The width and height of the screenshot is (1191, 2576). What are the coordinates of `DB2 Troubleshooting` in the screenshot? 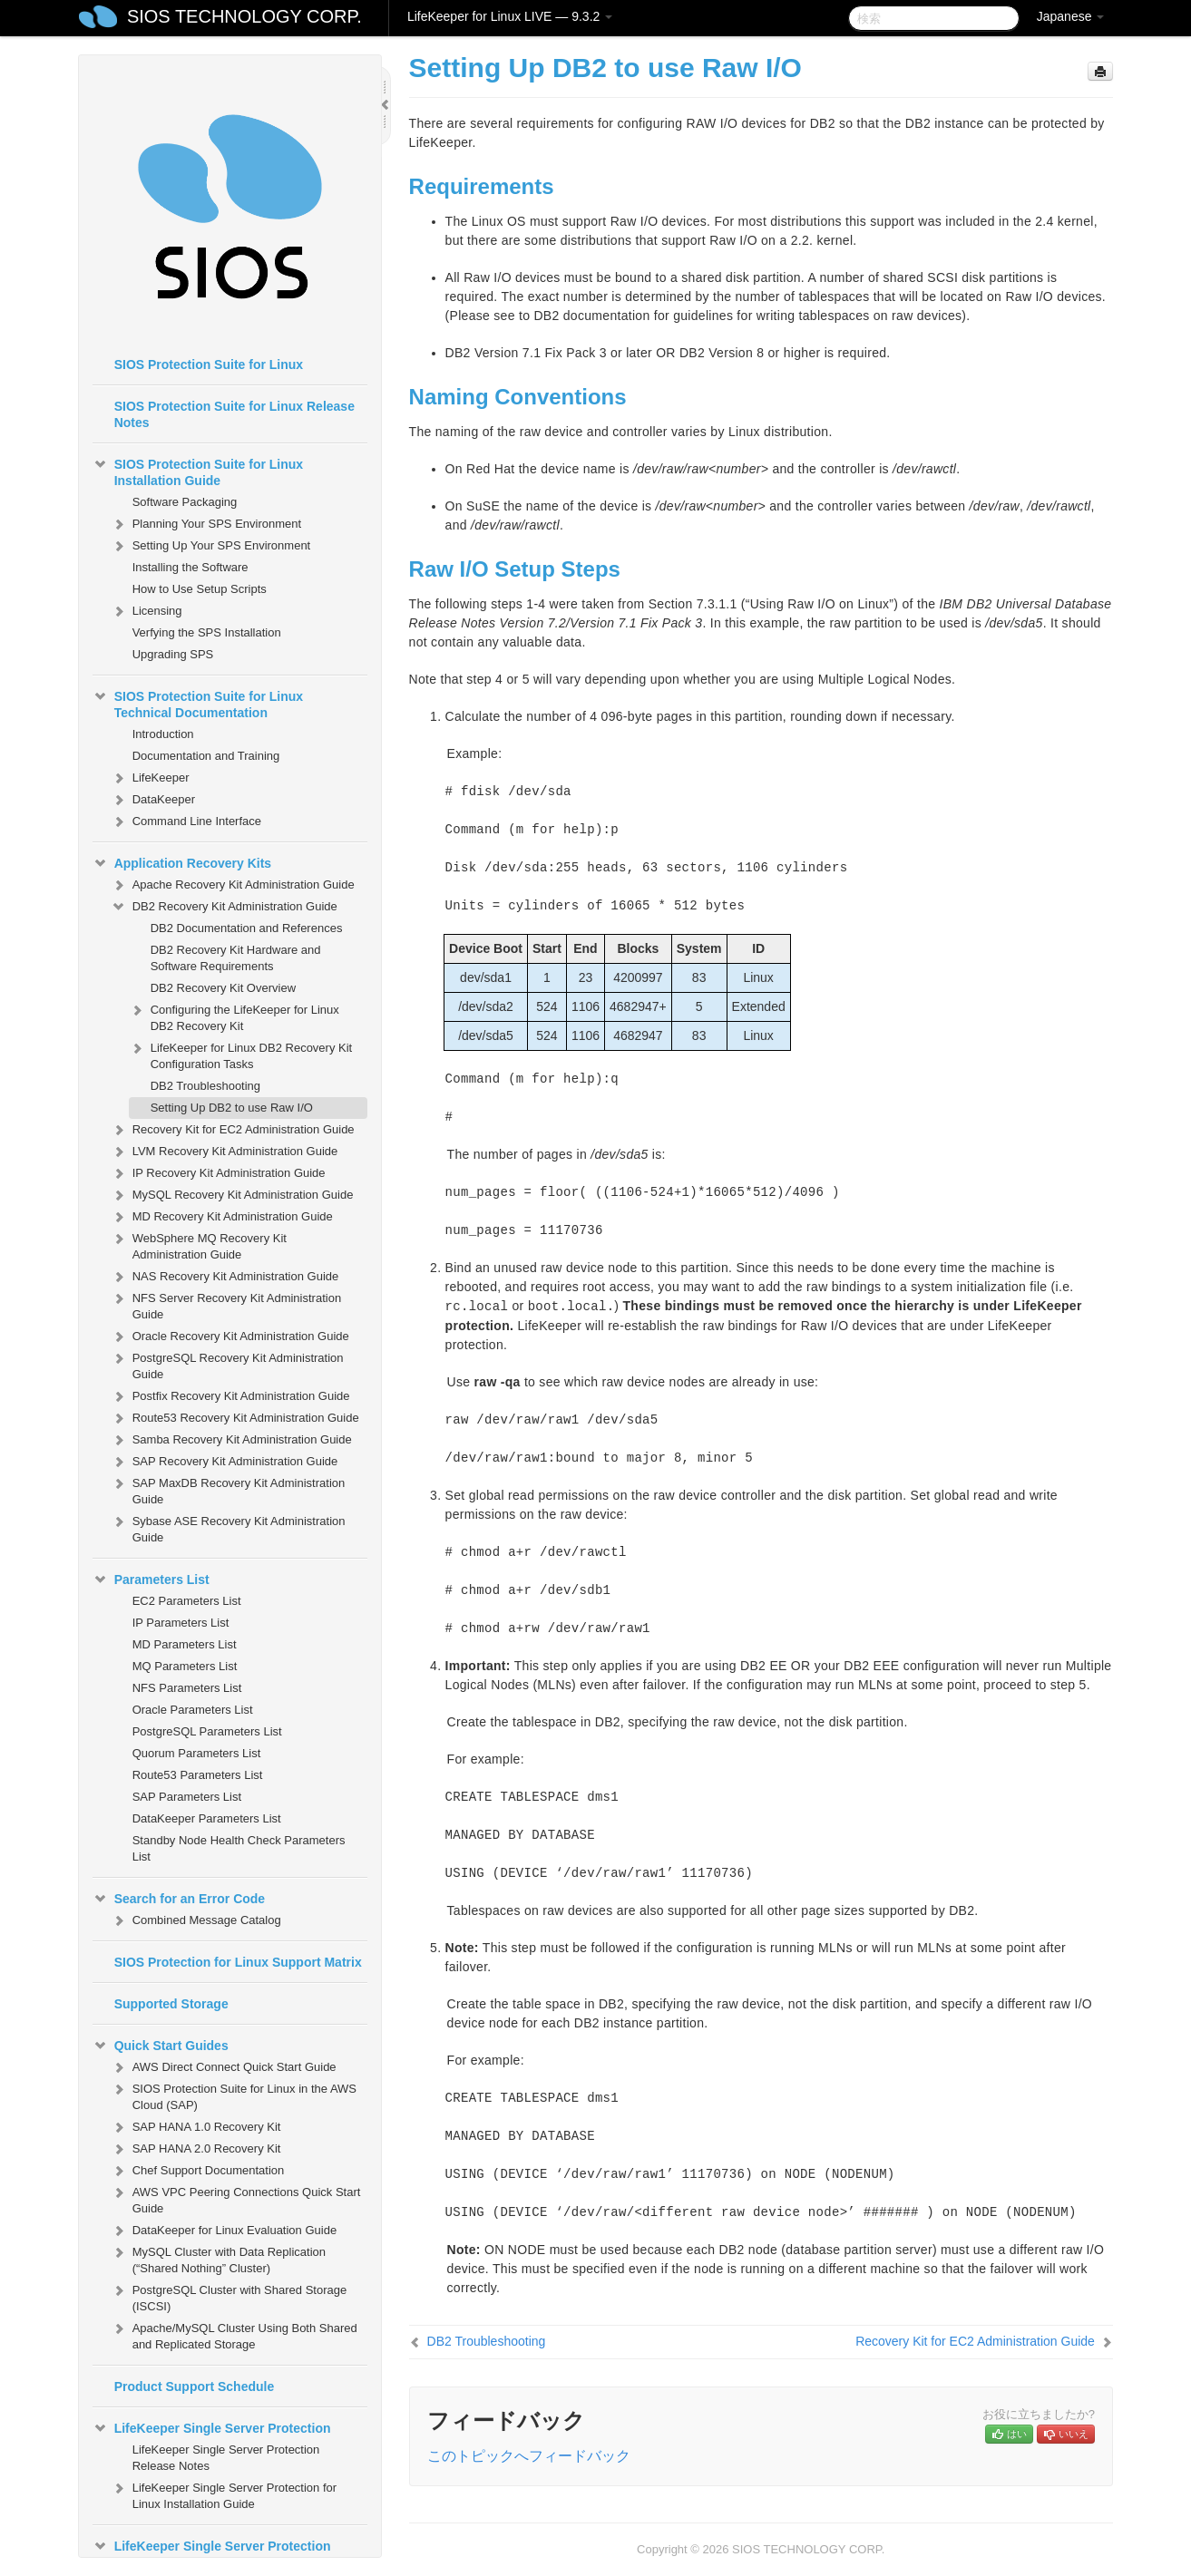 It's located at (205, 1086).